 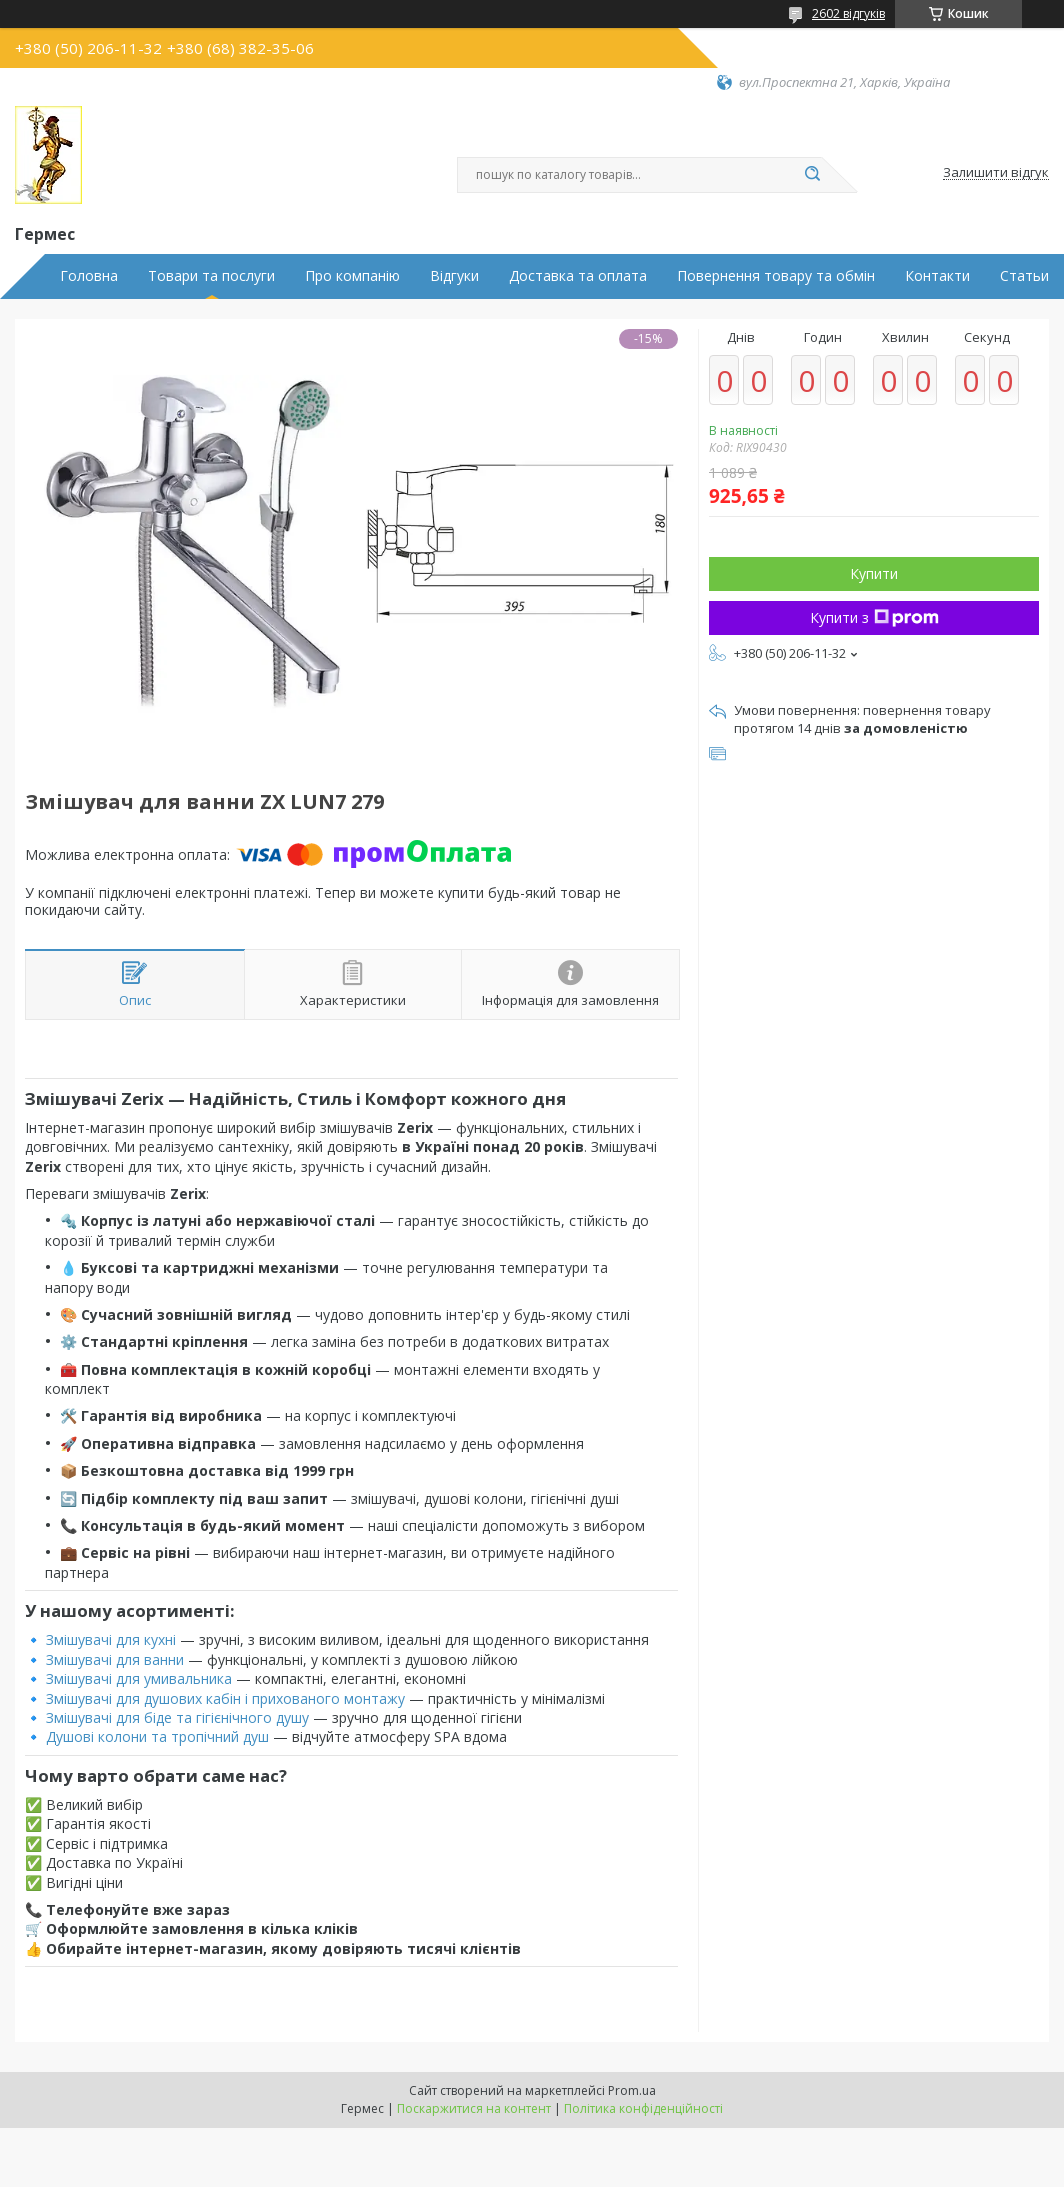 What do you see at coordinates (937, 276) in the screenshot?
I see `Контакти` at bounding box center [937, 276].